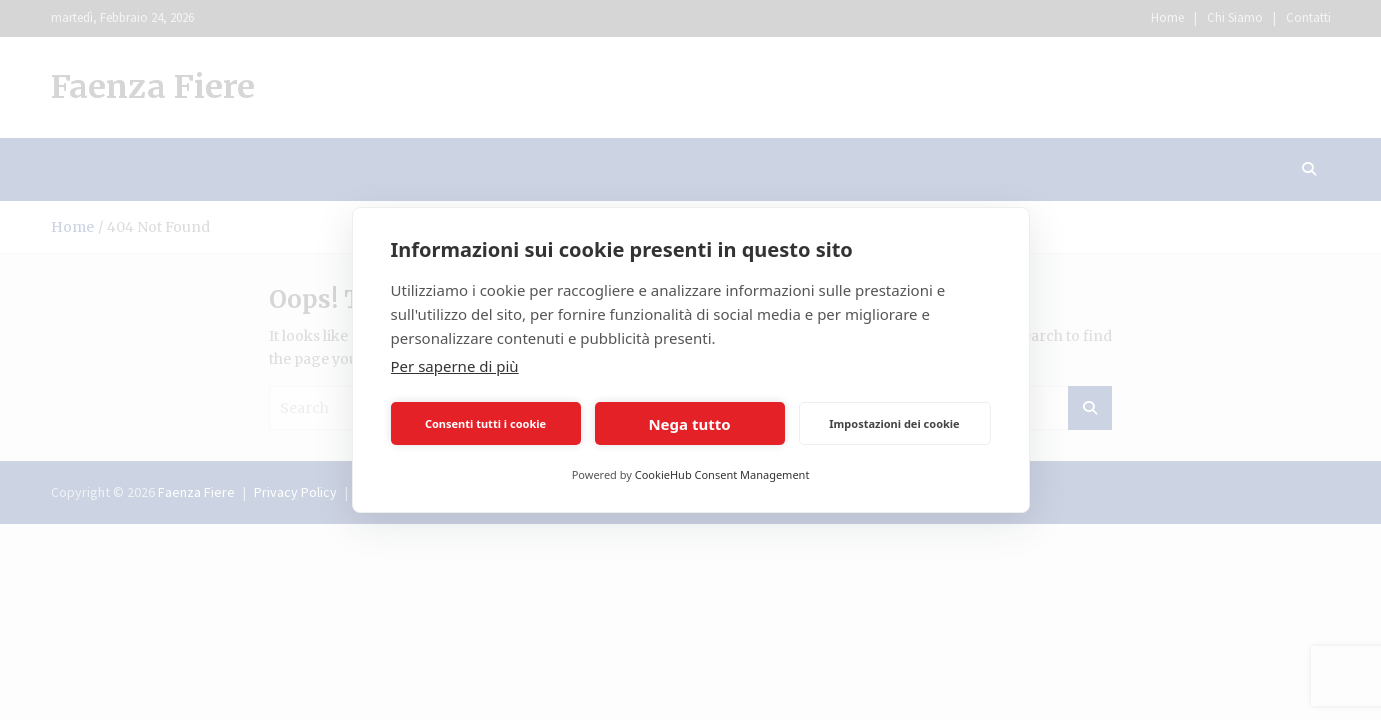 This screenshot has height=720, width=1381. What do you see at coordinates (722, 474) in the screenshot?
I see `CookieHub Consent Management` at bounding box center [722, 474].